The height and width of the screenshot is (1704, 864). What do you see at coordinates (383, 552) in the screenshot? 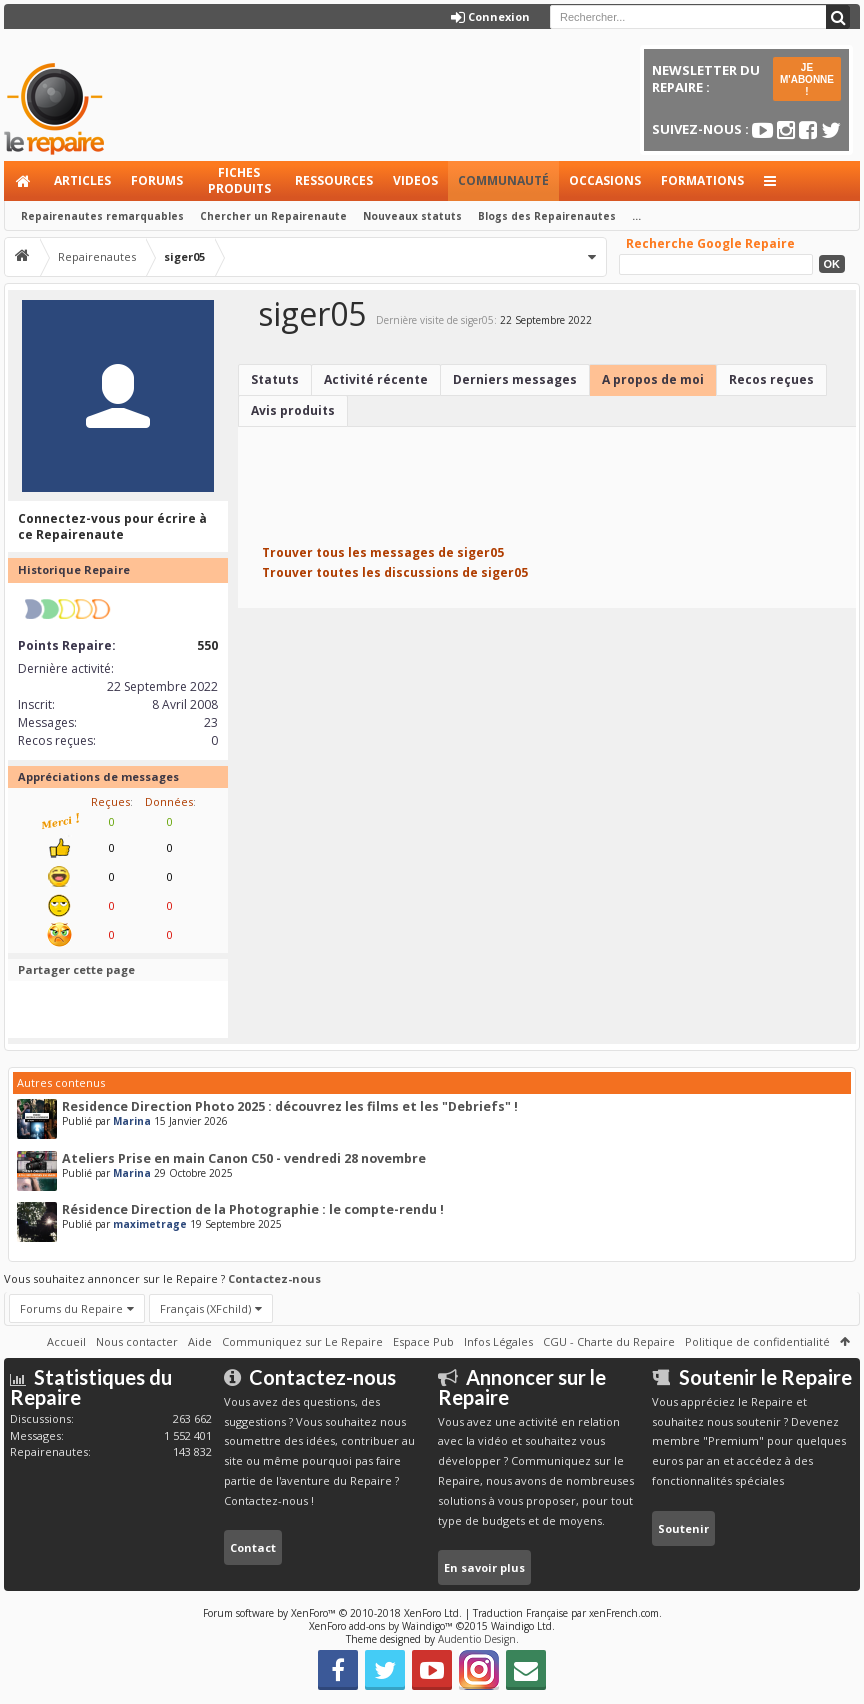
I see `Trouver tous les messages de siger05` at bounding box center [383, 552].